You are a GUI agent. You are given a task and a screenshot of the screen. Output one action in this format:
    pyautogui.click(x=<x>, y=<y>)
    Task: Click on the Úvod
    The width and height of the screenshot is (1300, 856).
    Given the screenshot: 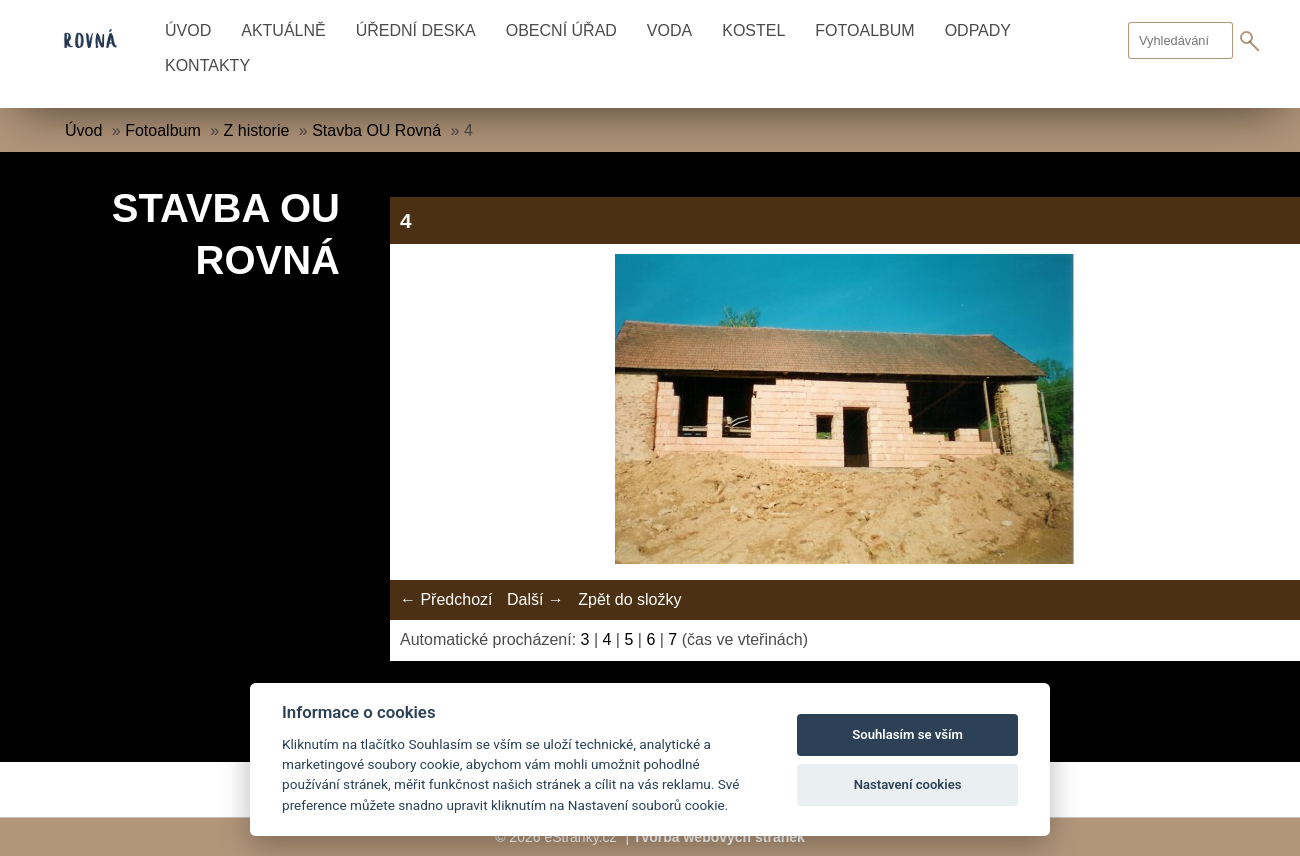 What is the action you would take?
    pyautogui.click(x=188, y=30)
    